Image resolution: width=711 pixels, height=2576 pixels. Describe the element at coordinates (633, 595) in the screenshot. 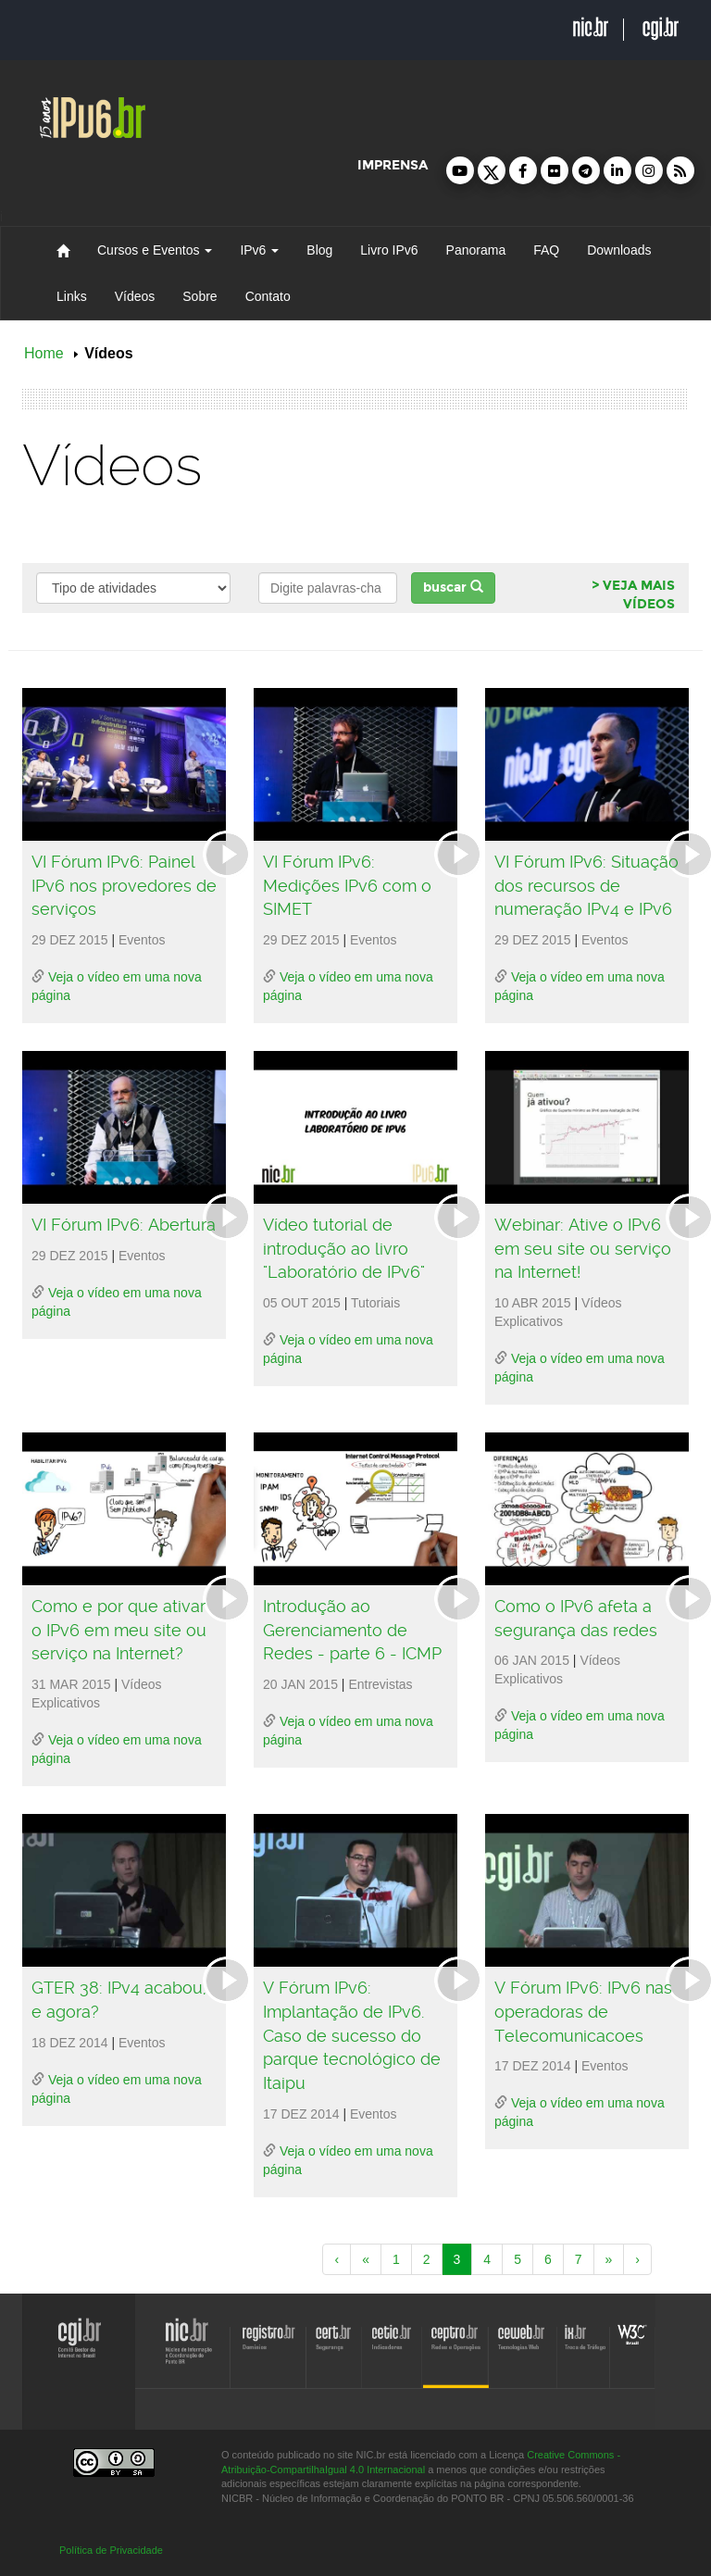

I see `> VEJA MAIS VÍDEOS` at that location.